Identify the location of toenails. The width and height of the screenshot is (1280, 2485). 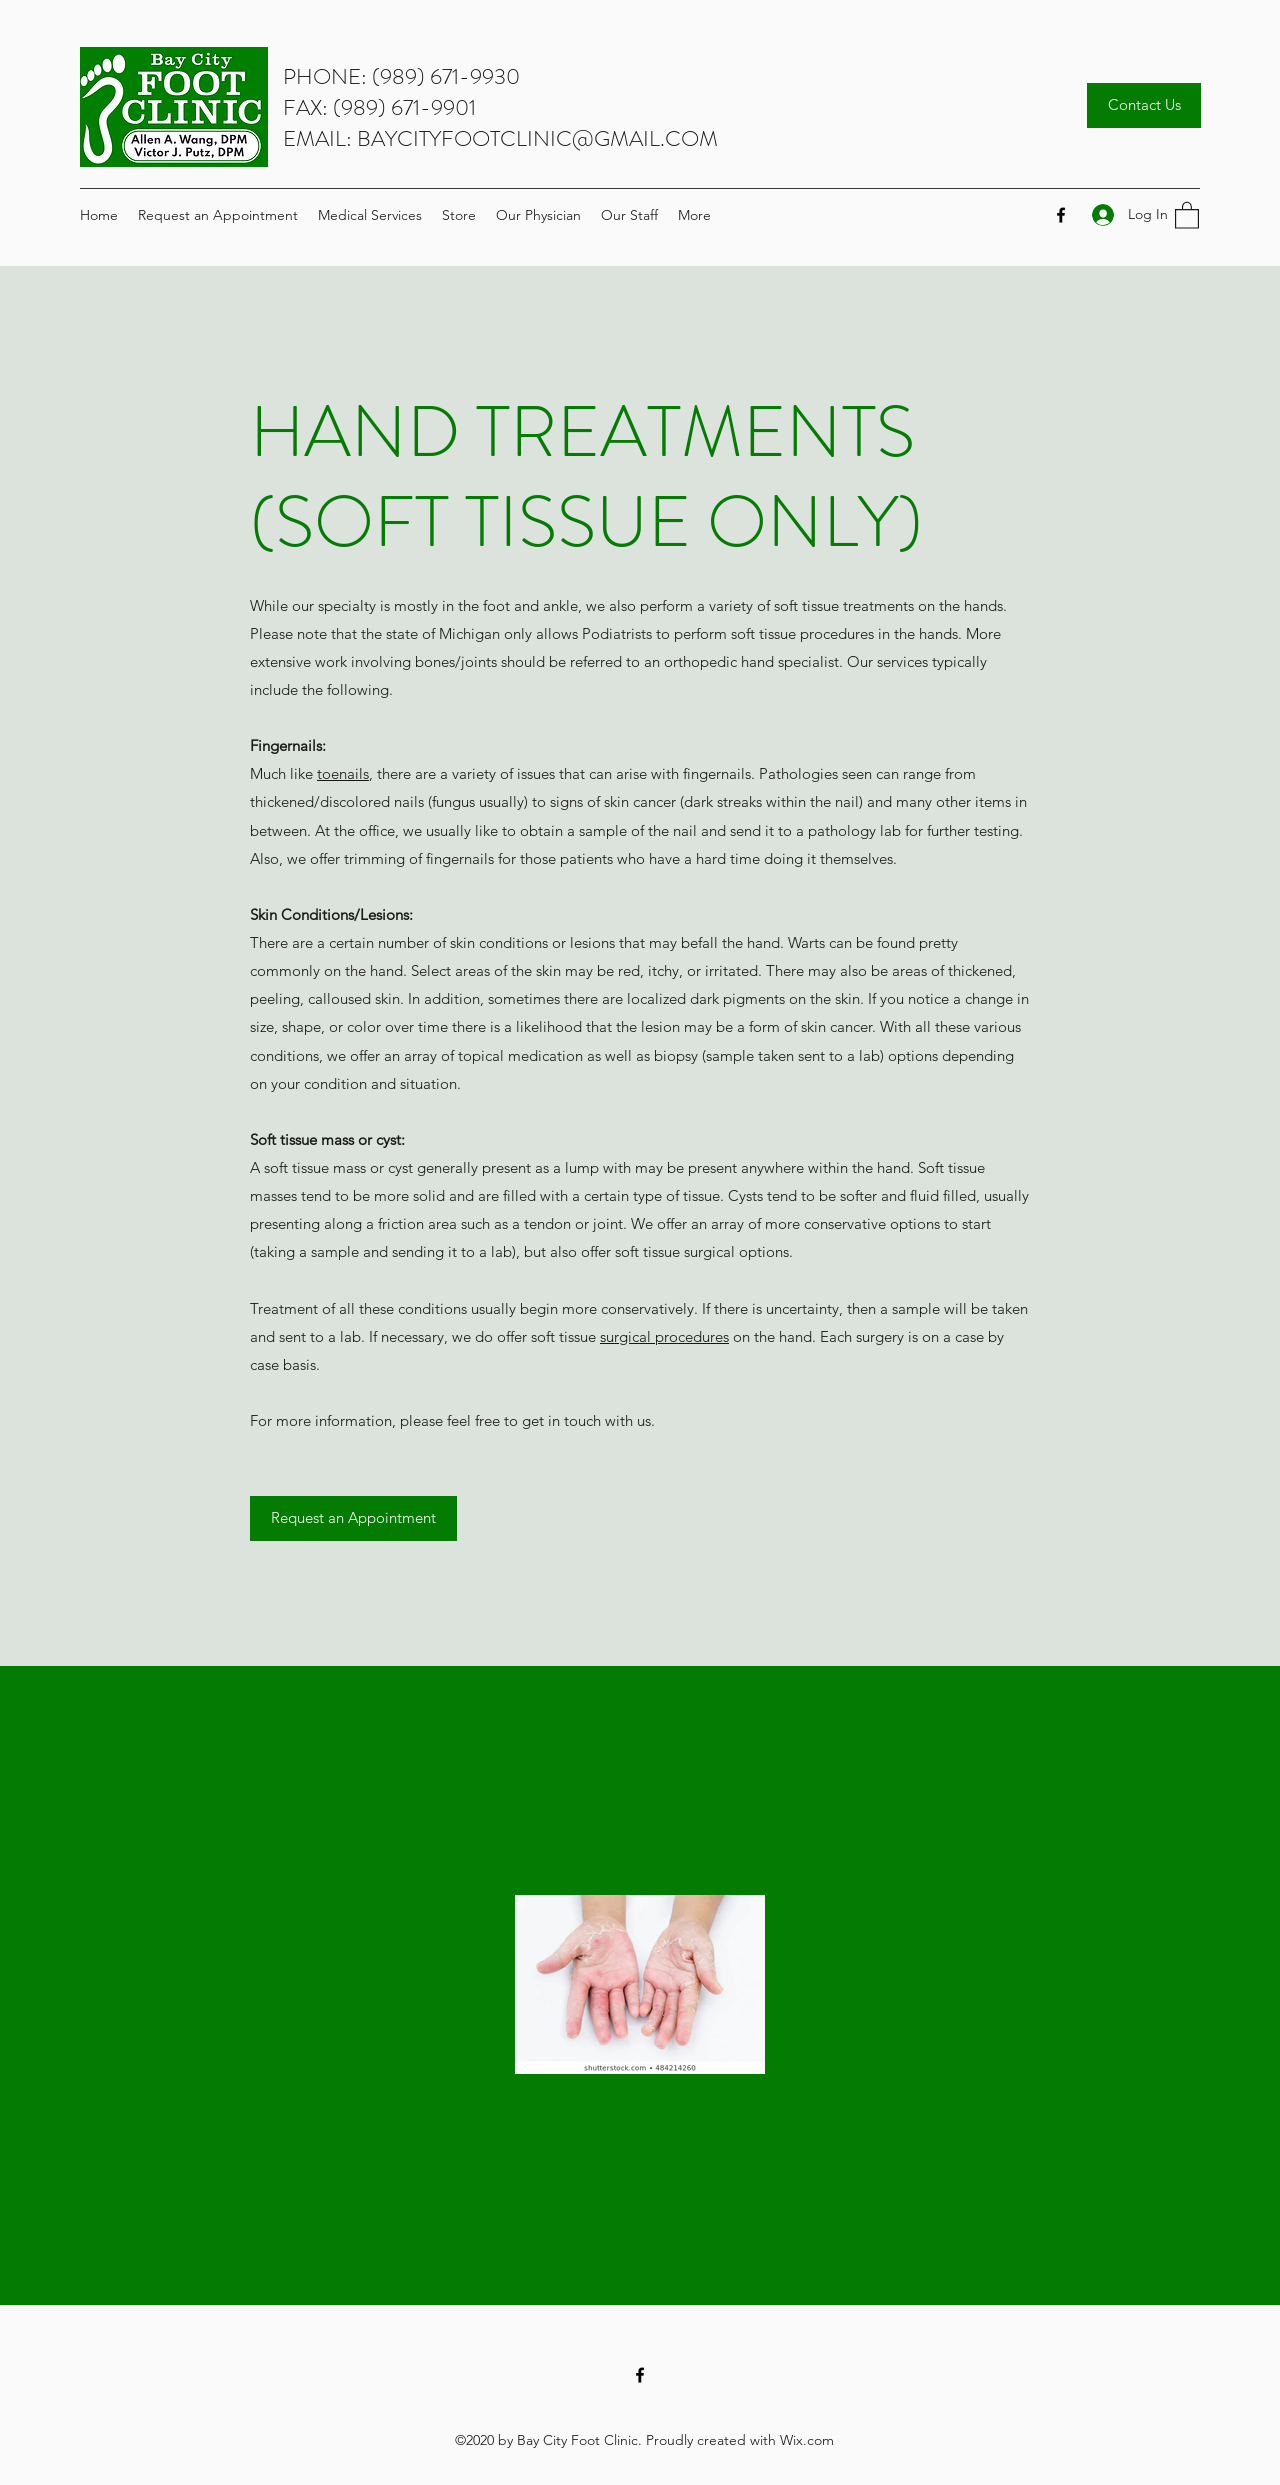
(343, 773).